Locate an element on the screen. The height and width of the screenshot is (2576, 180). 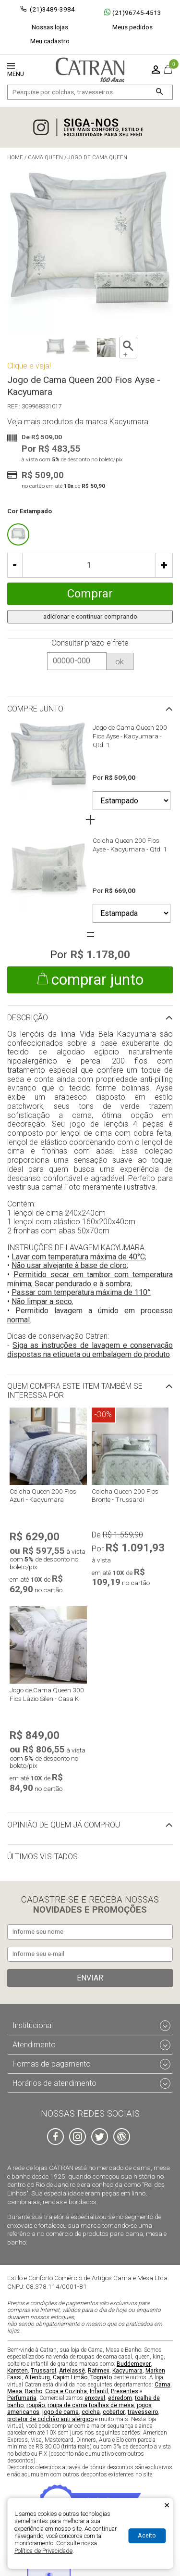
Comprar is located at coordinates (90, 593).